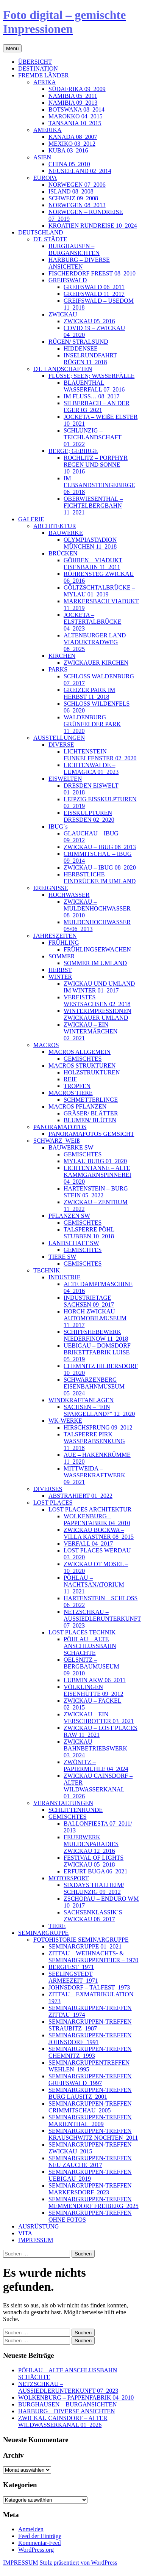 This screenshot has width=142, height=2576. Describe the element at coordinates (39, 2543) in the screenshot. I see `Kommentar-Feed` at that location.